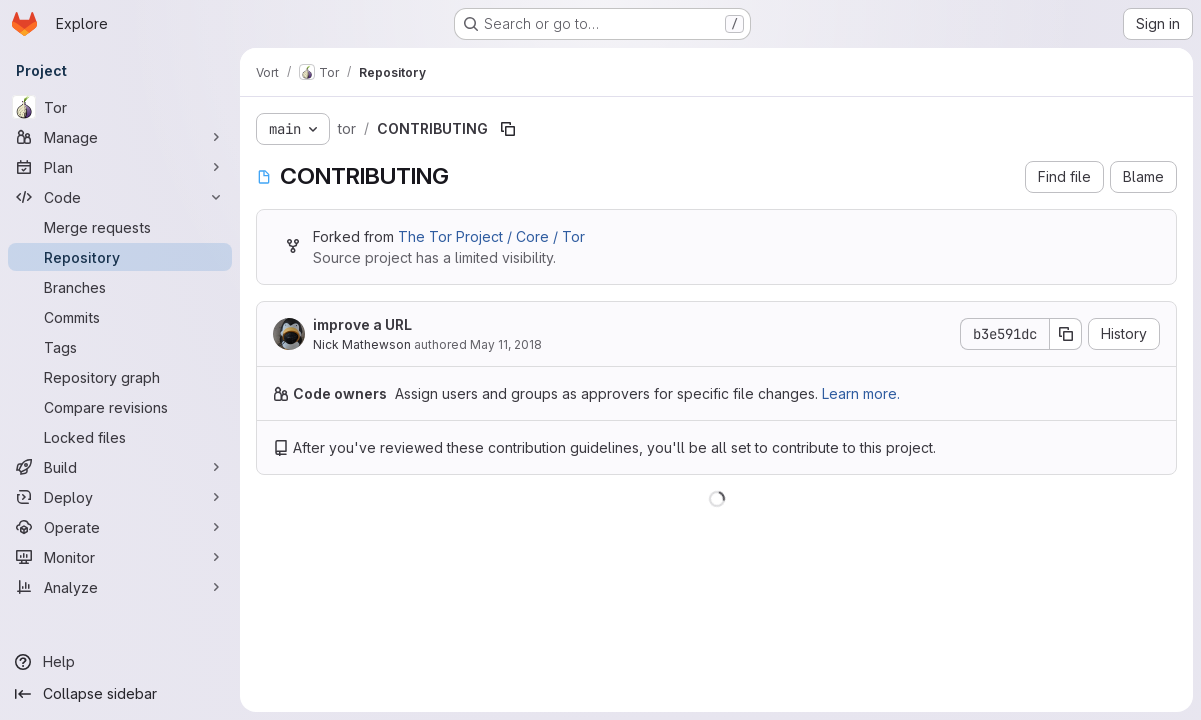 The width and height of the screenshot is (1201, 720). What do you see at coordinates (120, 347) in the screenshot?
I see `[Tags]` at bounding box center [120, 347].